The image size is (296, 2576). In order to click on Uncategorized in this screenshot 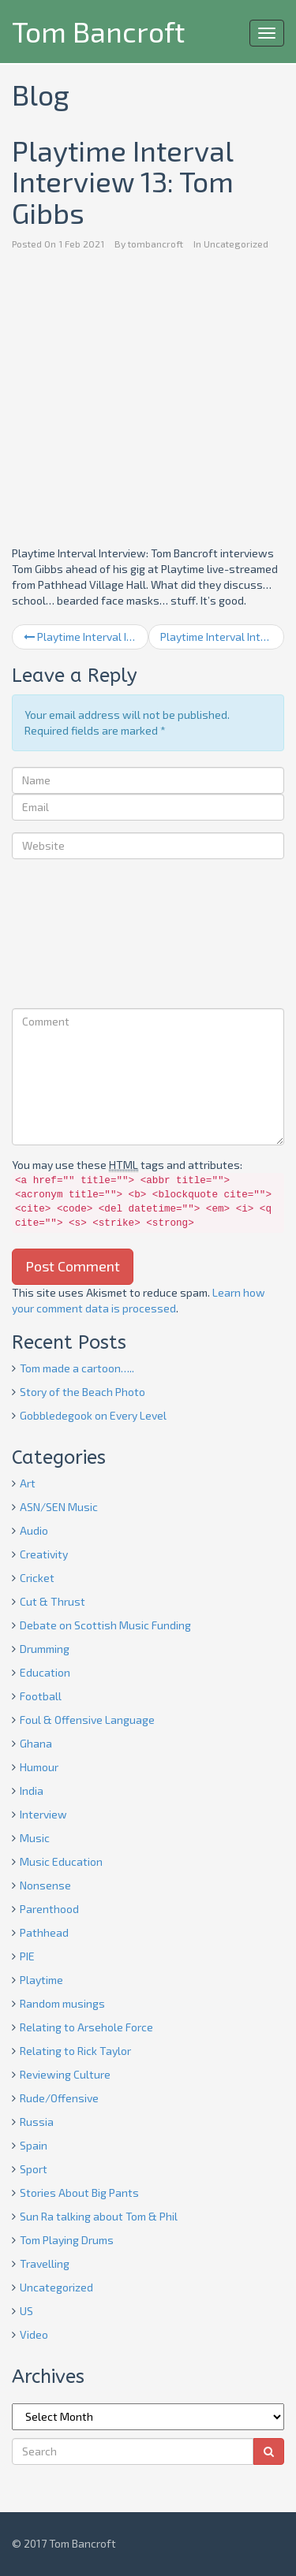, I will do `click(236, 243)`.